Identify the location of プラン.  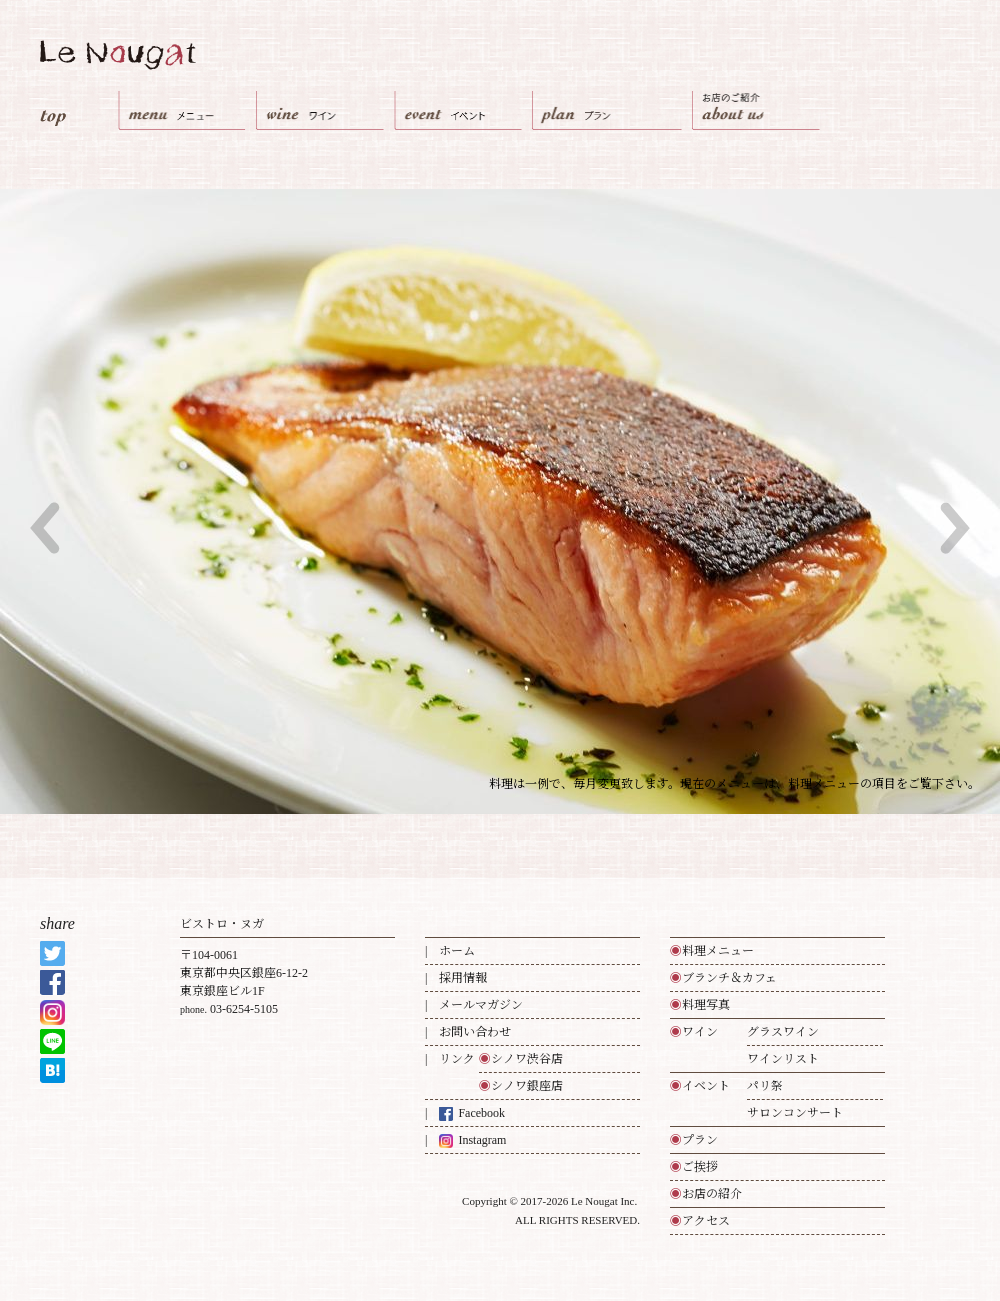
(694, 1140).